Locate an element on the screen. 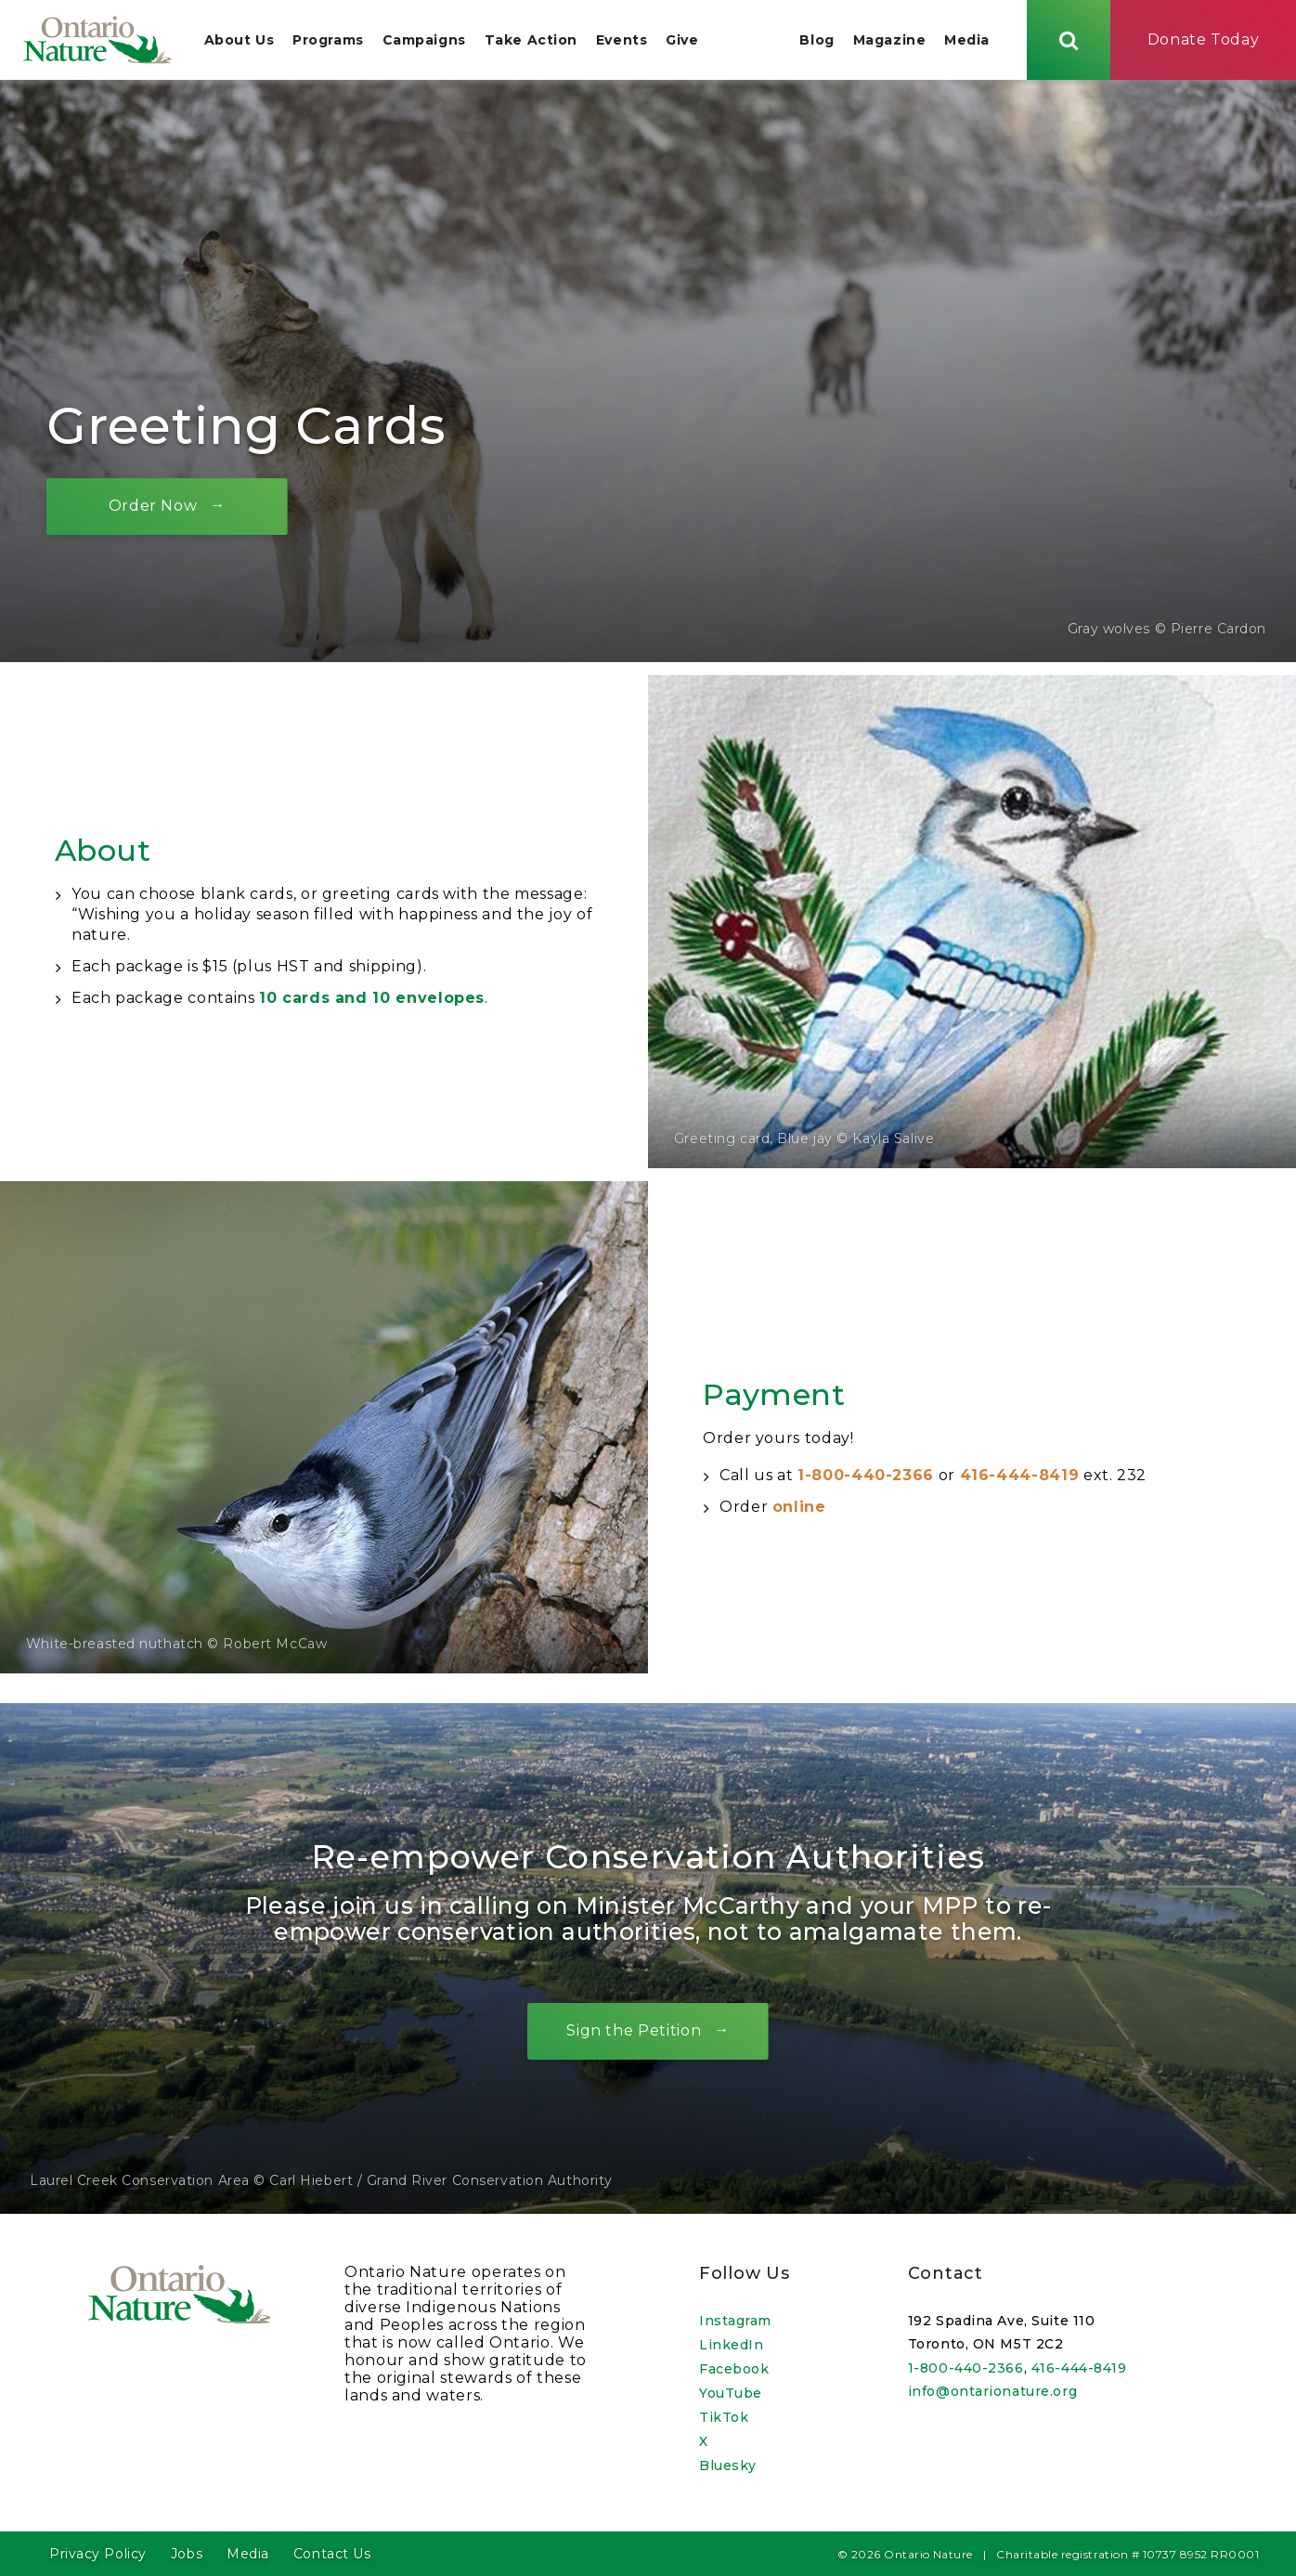 Image resolution: width=1296 pixels, height=2576 pixels. Sign the Petition is located at coordinates (633, 2033).